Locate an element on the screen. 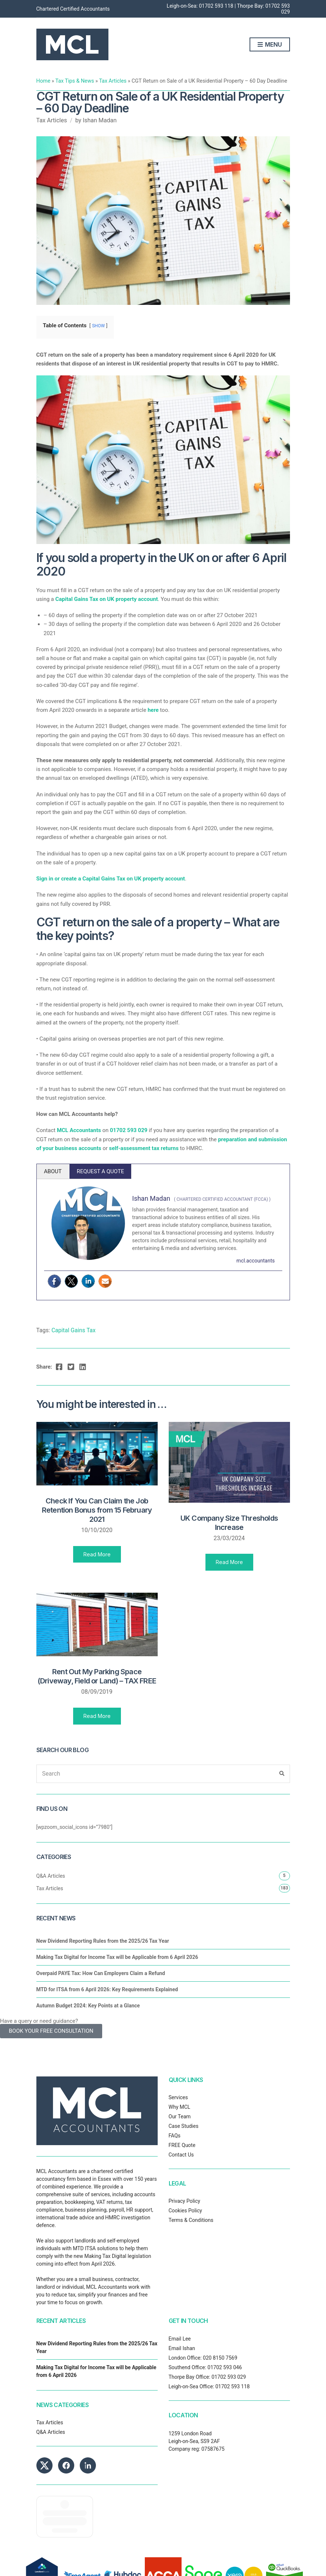 The width and height of the screenshot is (326, 2576). SHOW is located at coordinates (98, 325).